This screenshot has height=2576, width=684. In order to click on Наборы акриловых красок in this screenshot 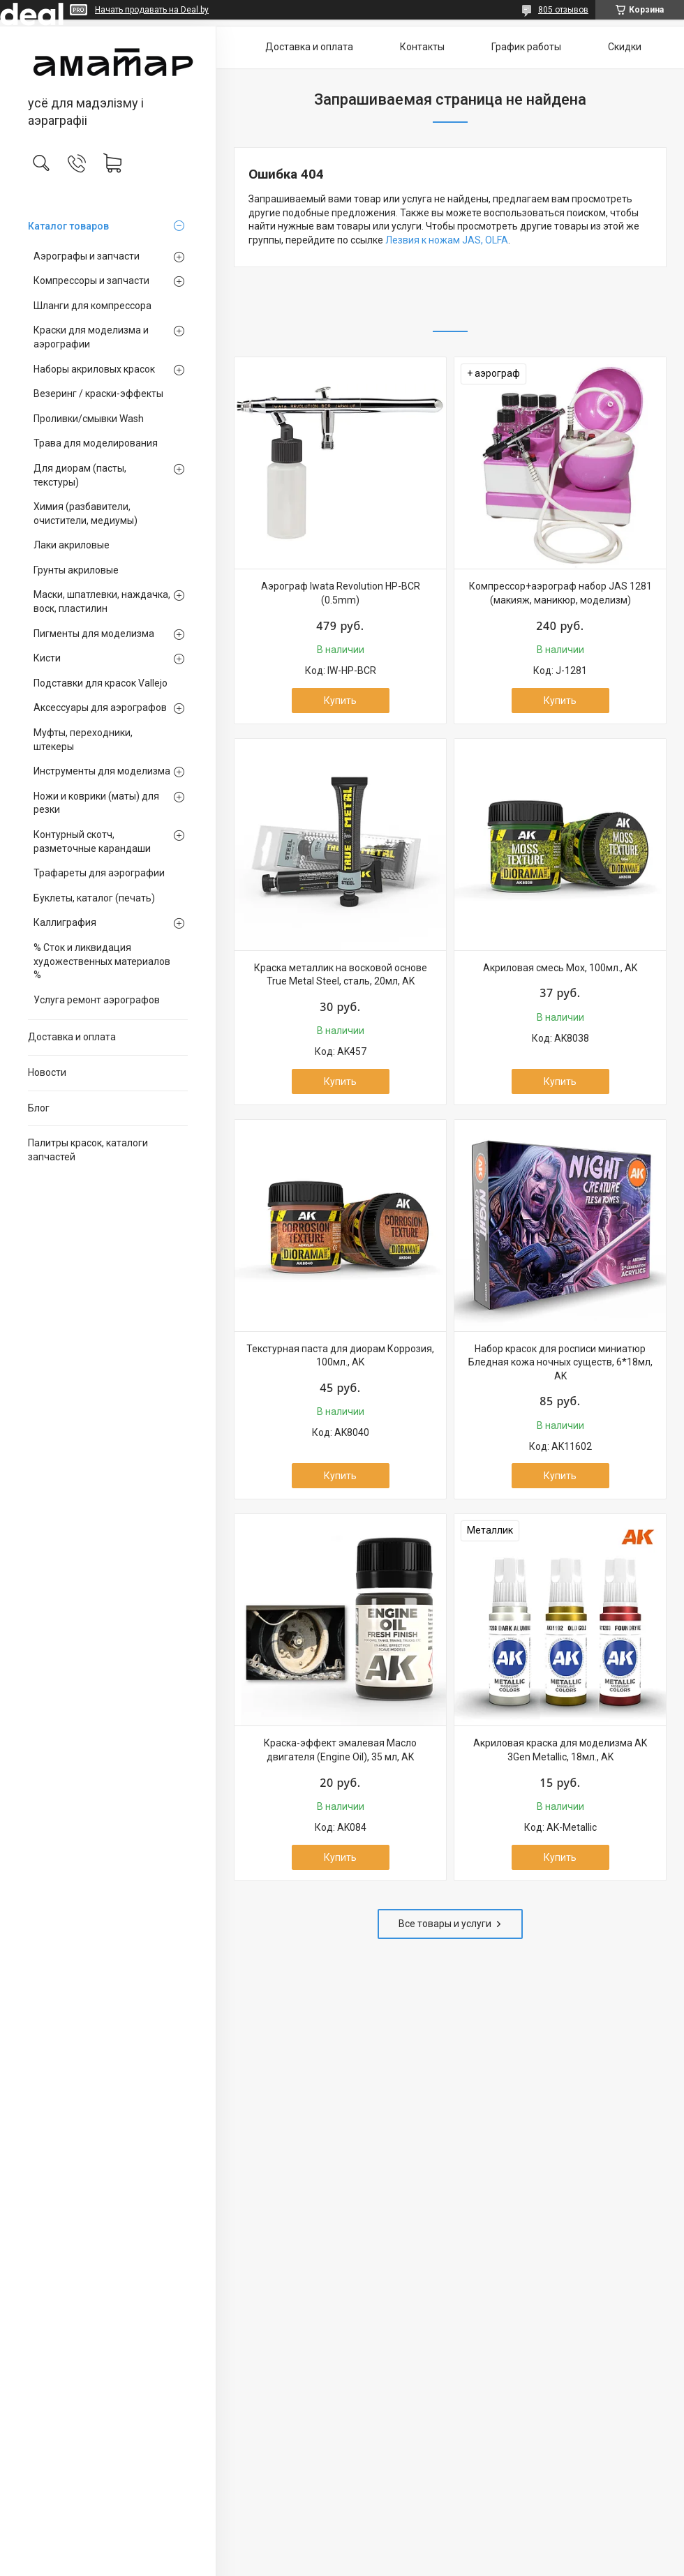, I will do `click(94, 369)`.